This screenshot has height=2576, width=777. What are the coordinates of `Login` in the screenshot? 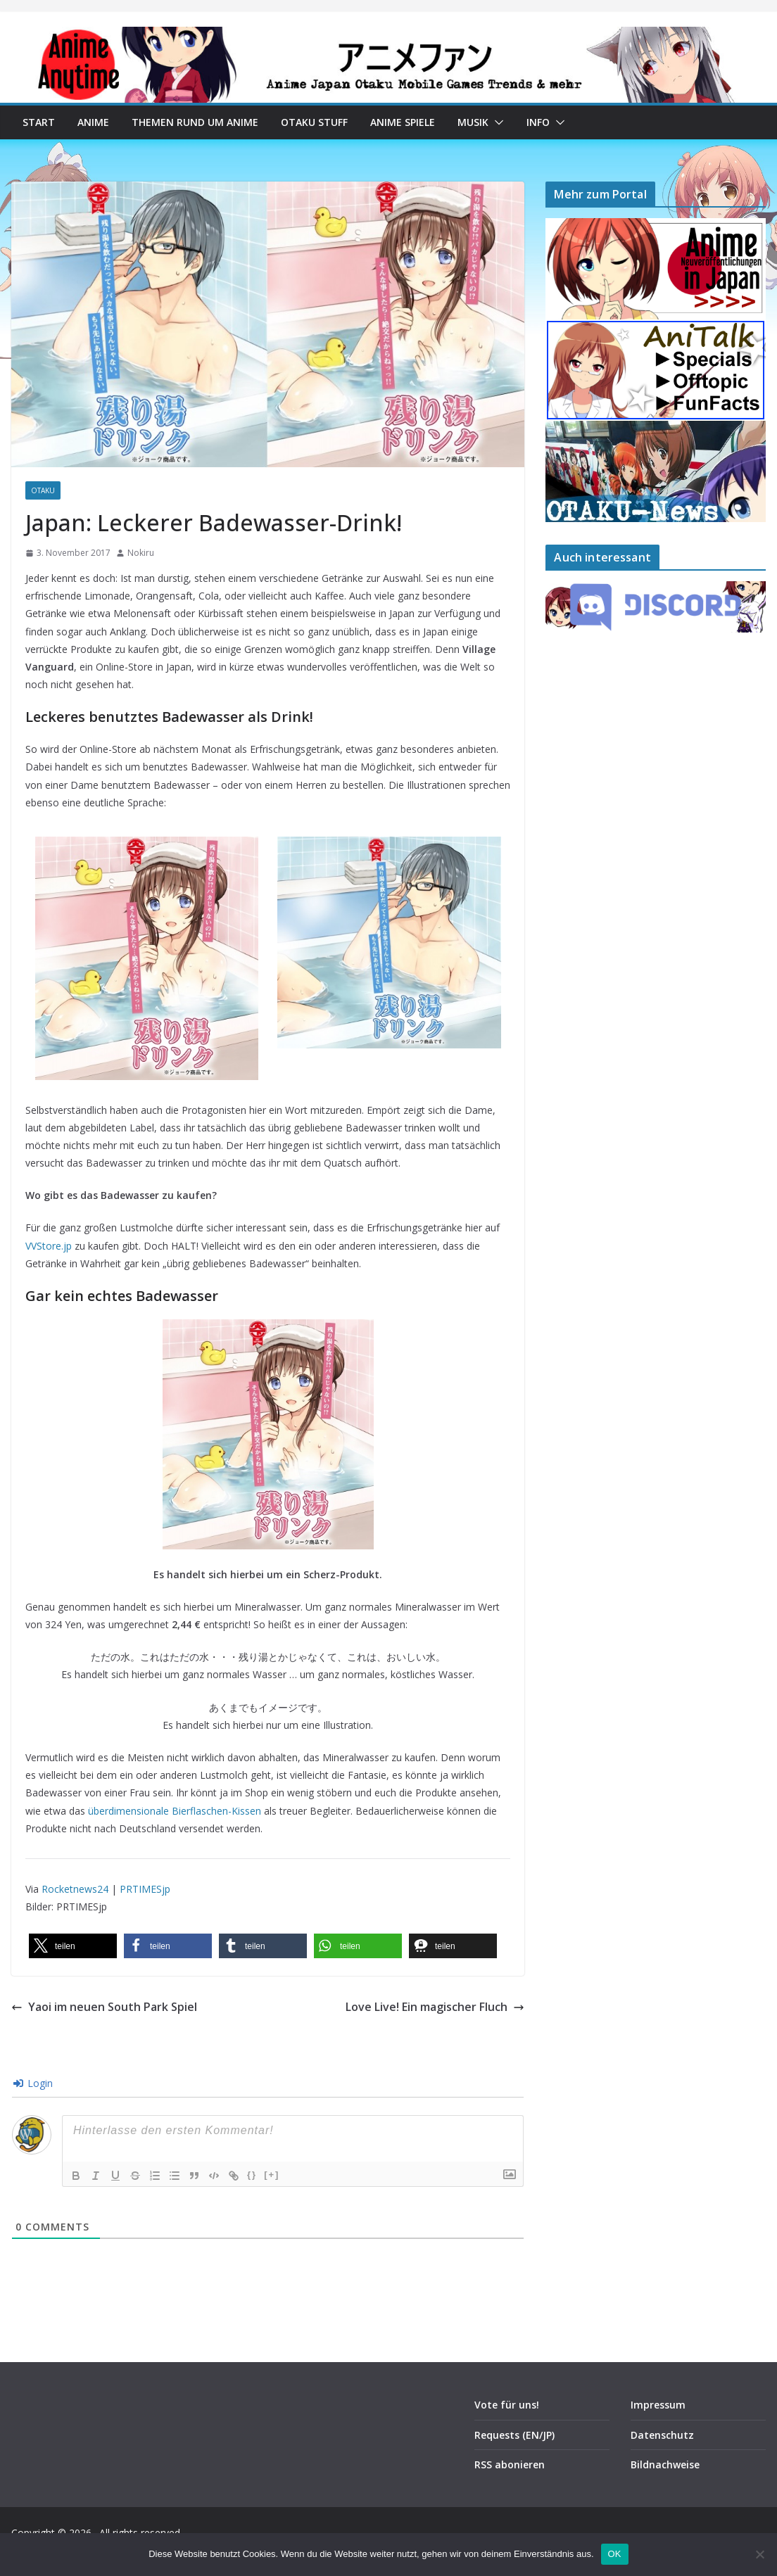 It's located at (33, 2083).